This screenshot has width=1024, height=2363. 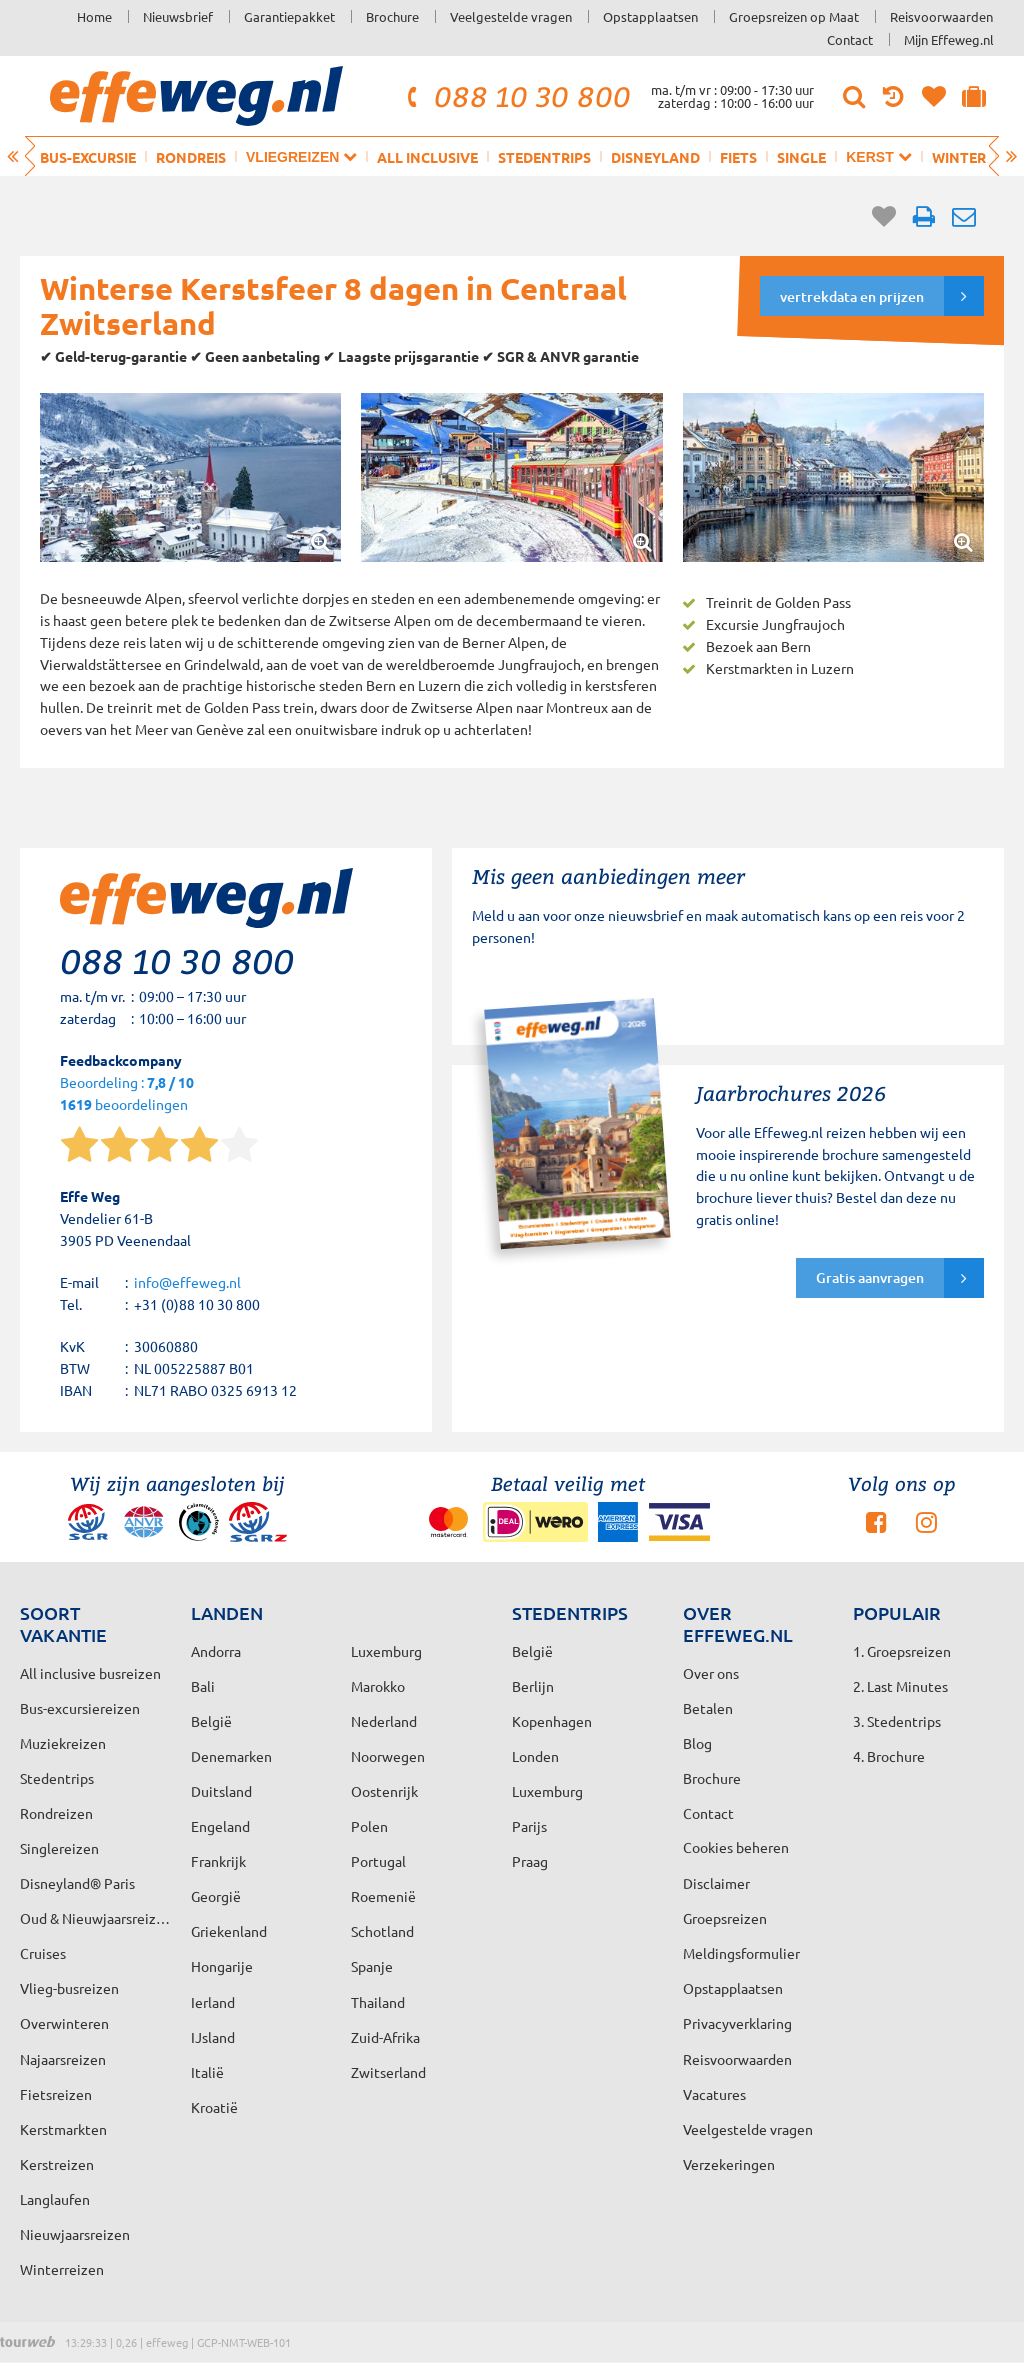 I want to click on Rondreis, so click(x=191, y=157).